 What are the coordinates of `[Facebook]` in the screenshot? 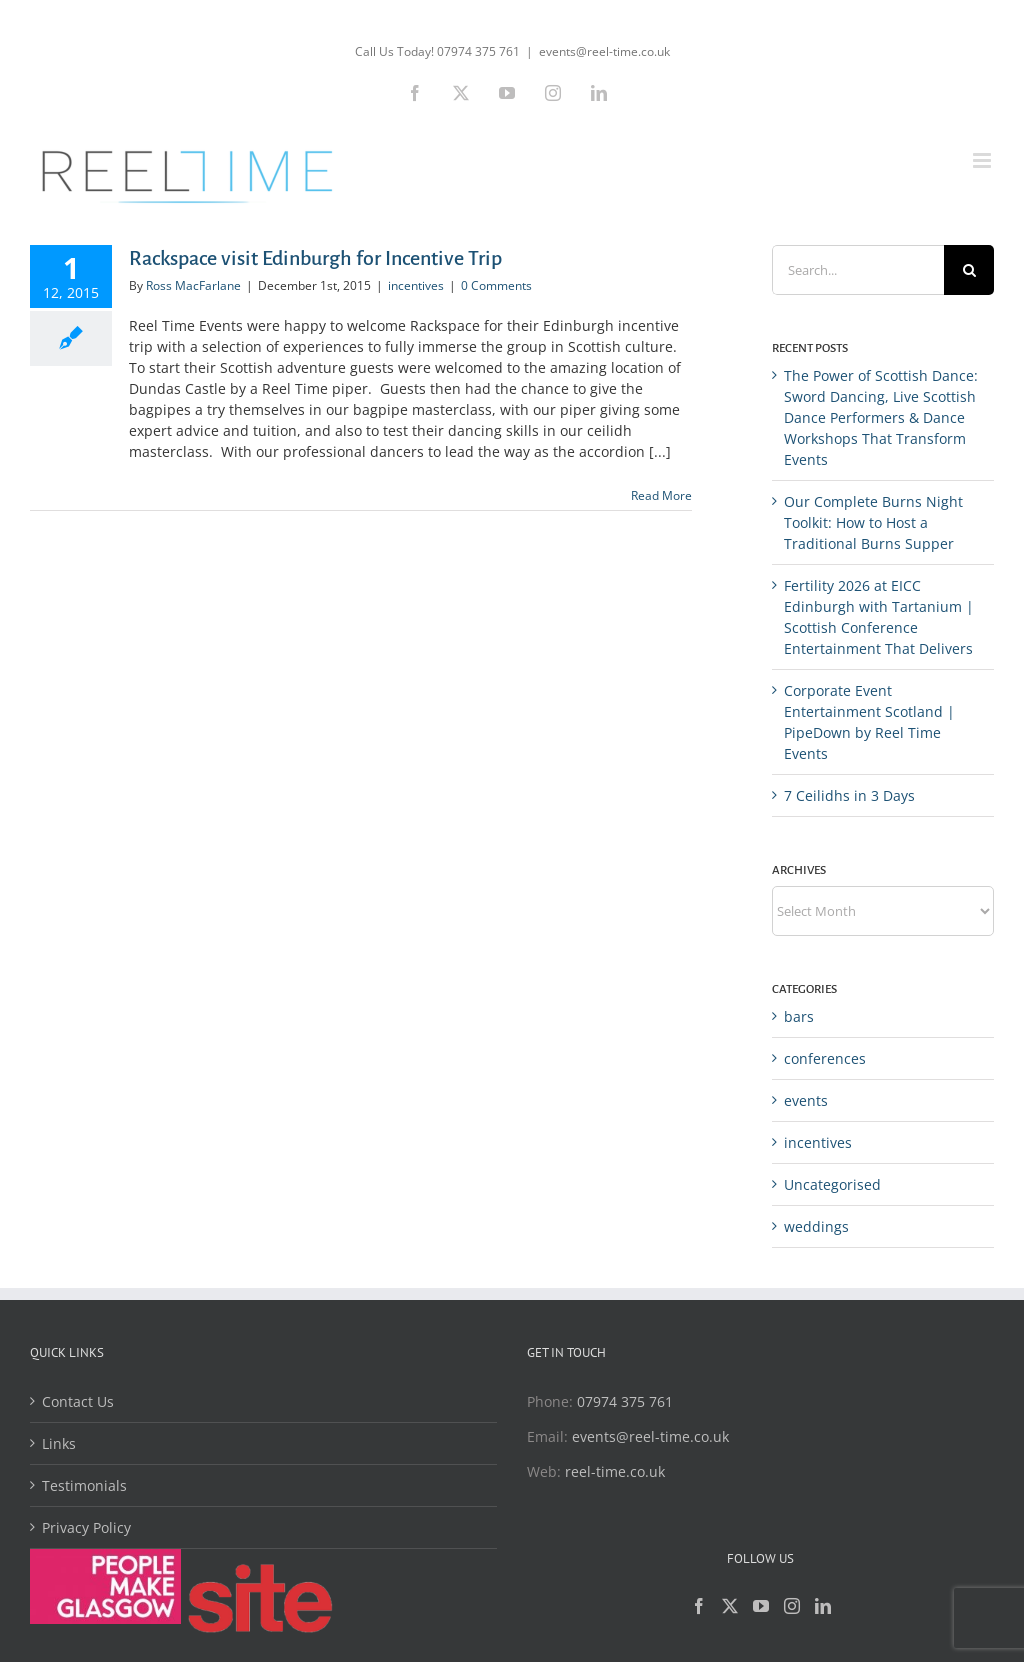 It's located at (699, 1606).